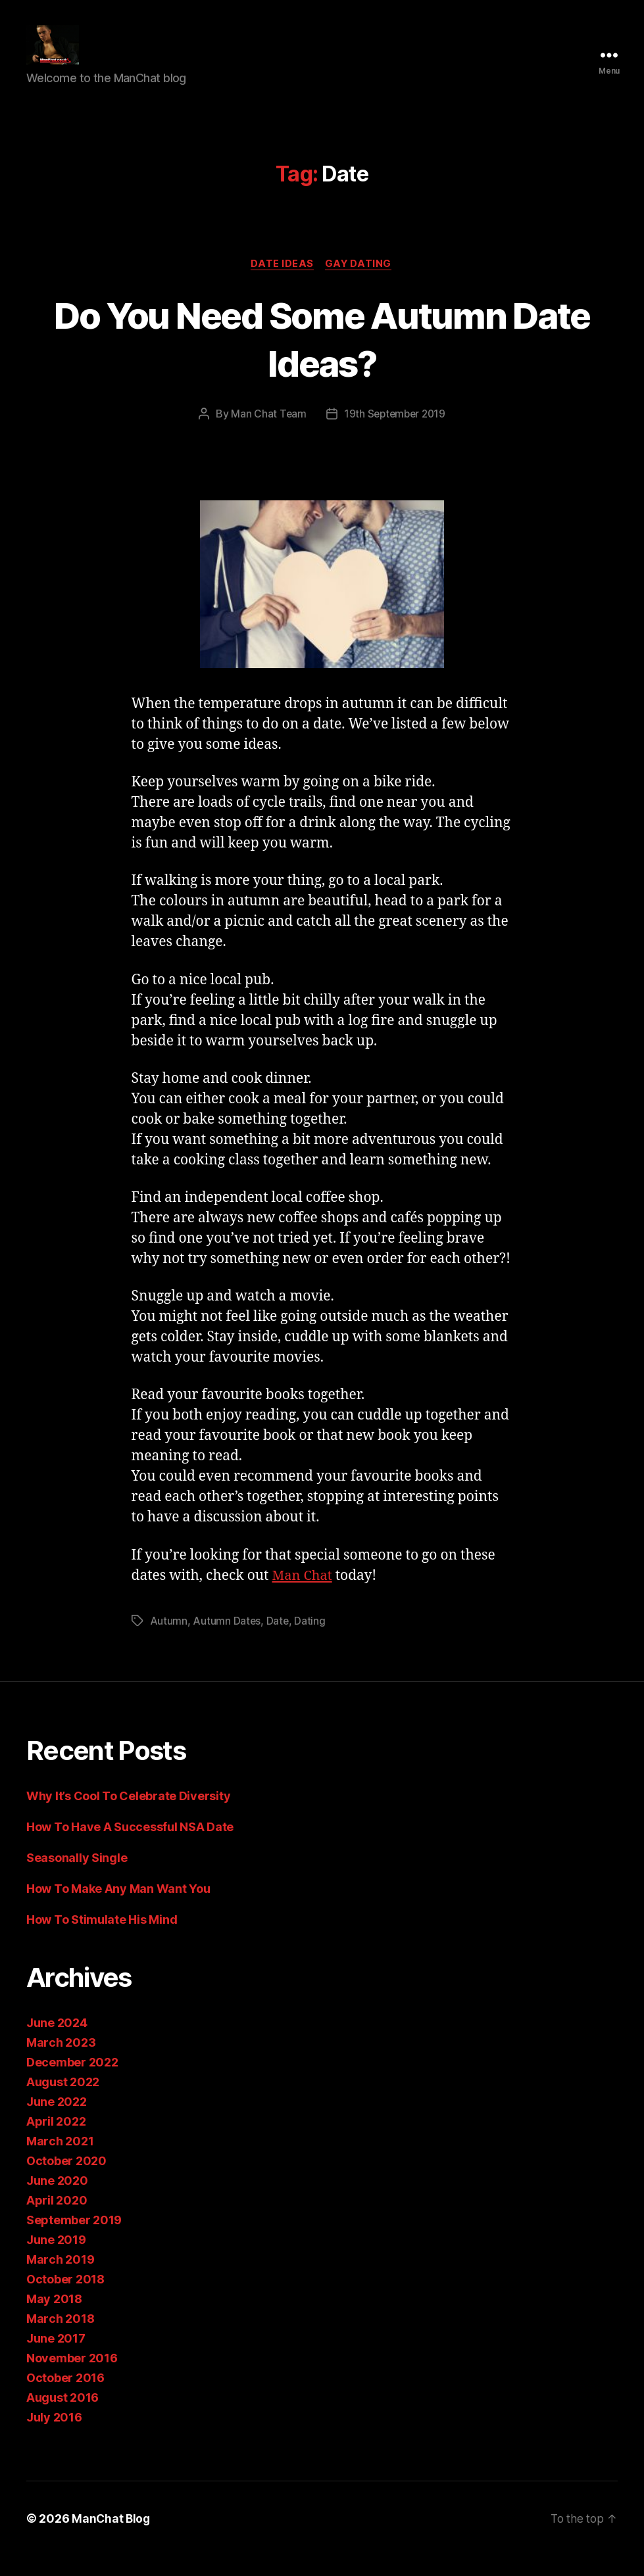 The image size is (644, 2576). What do you see at coordinates (310, 1641) in the screenshot?
I see `Dating` at bounding box center [310, 1641].